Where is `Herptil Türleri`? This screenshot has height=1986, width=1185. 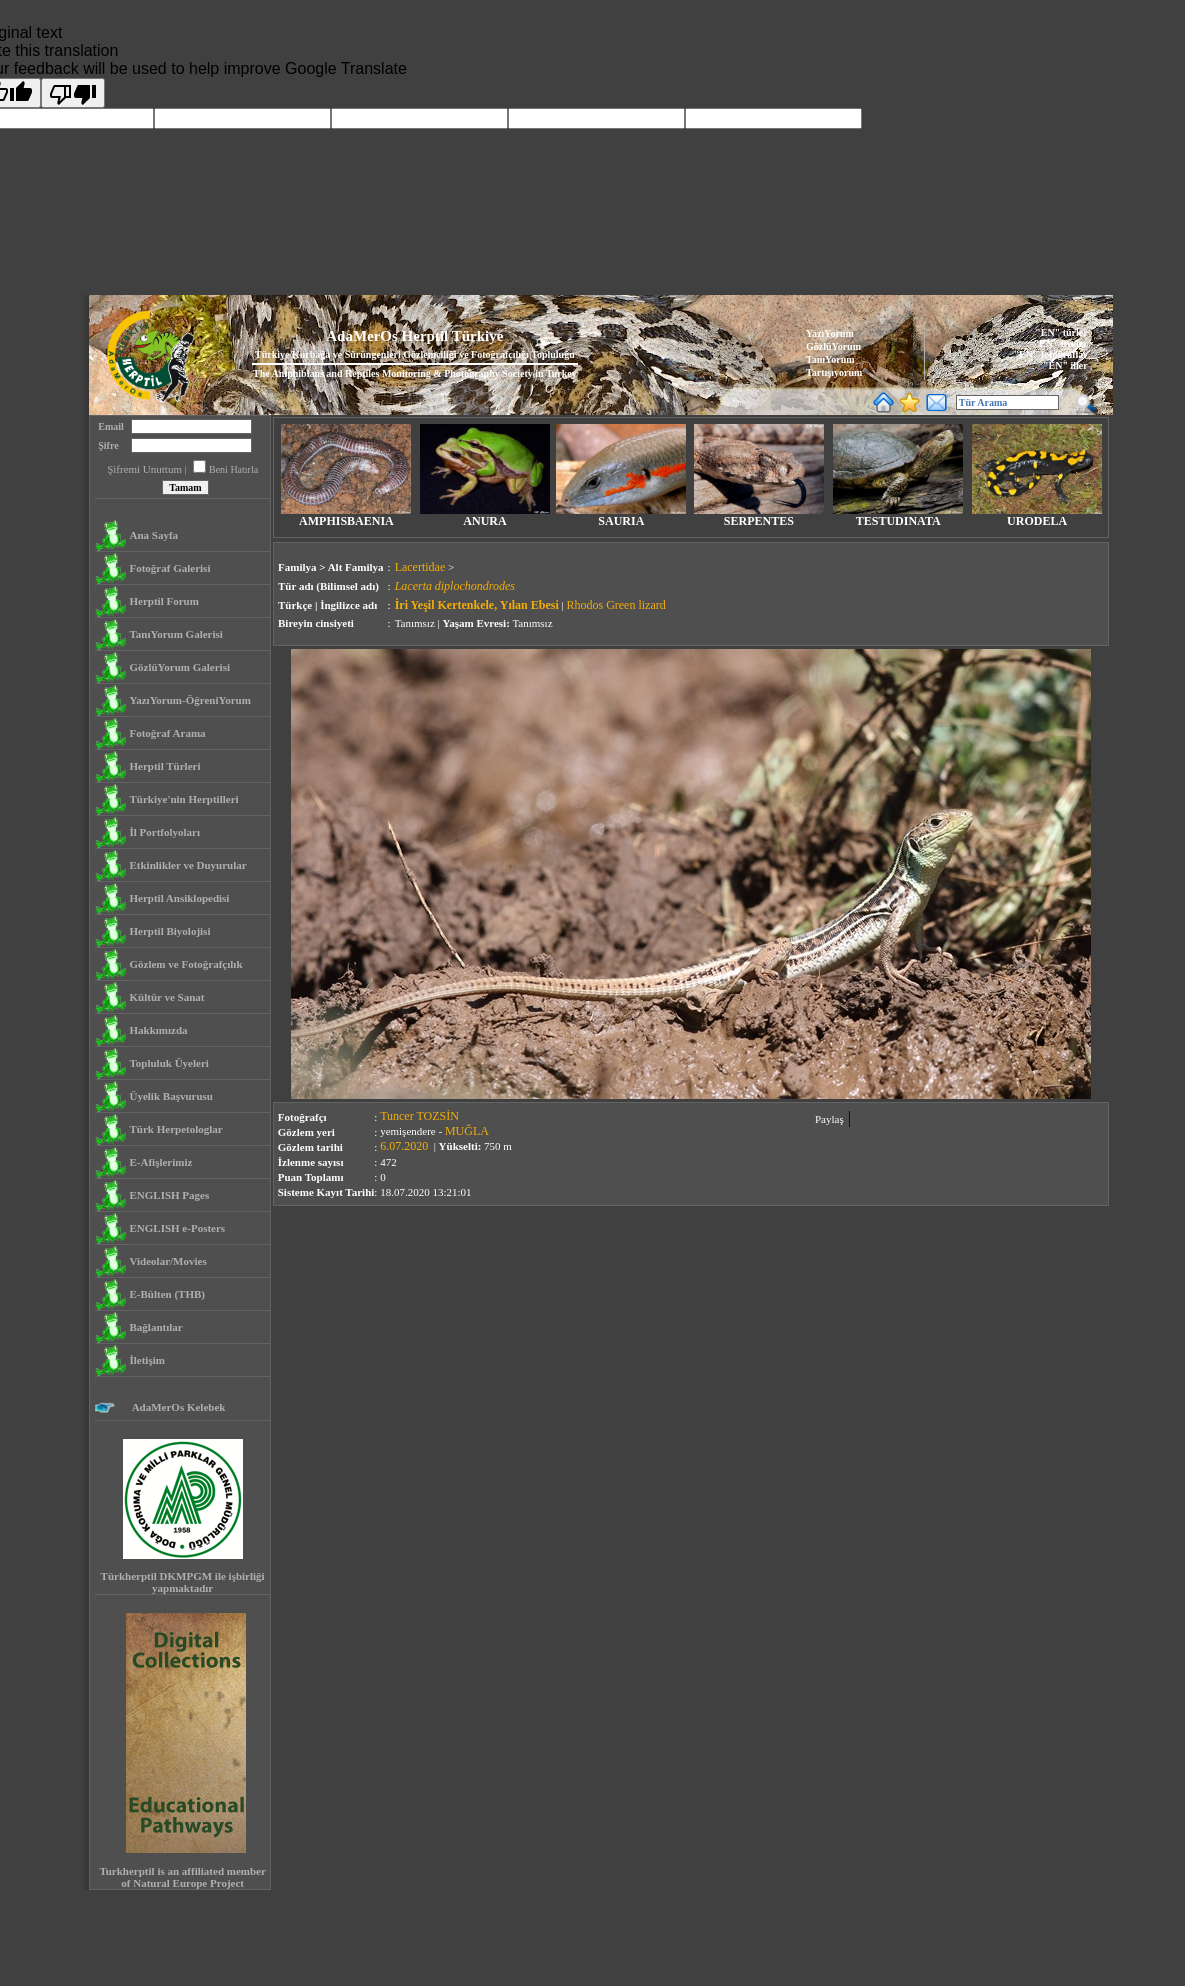 Herptil Türleri is located at coordinates (164, 766).